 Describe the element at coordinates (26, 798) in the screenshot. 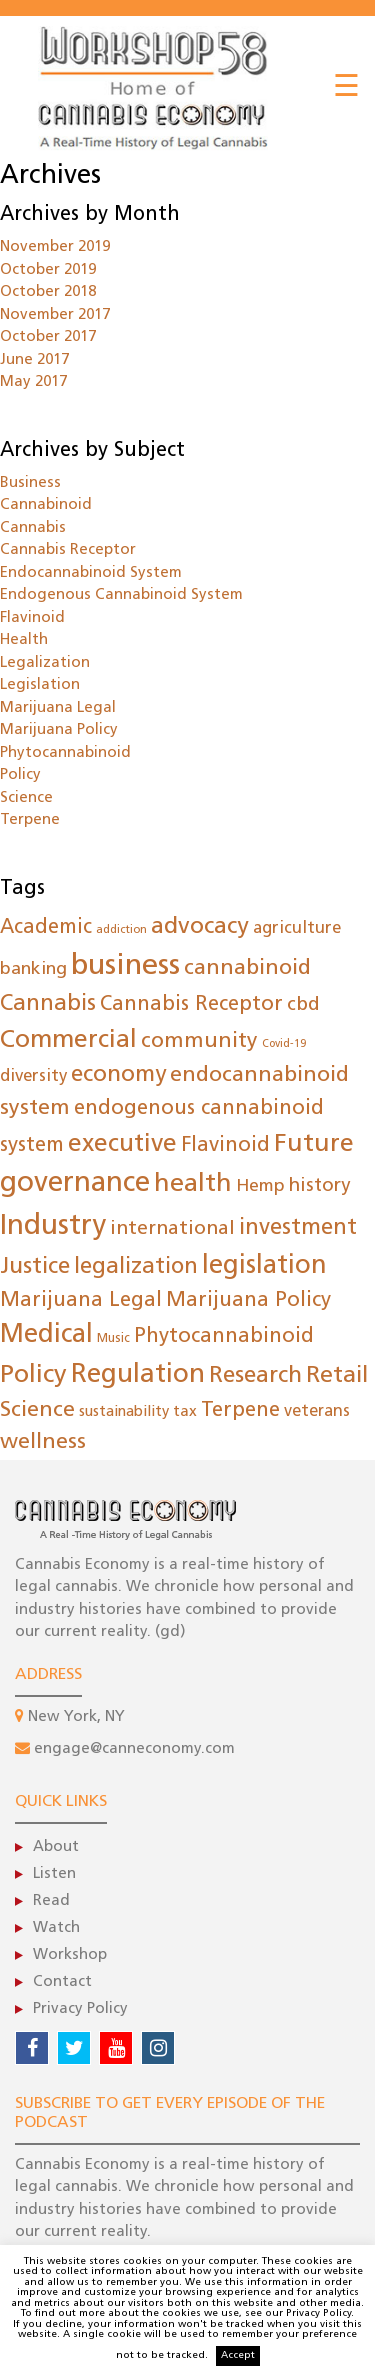

I see `Science` at that location.